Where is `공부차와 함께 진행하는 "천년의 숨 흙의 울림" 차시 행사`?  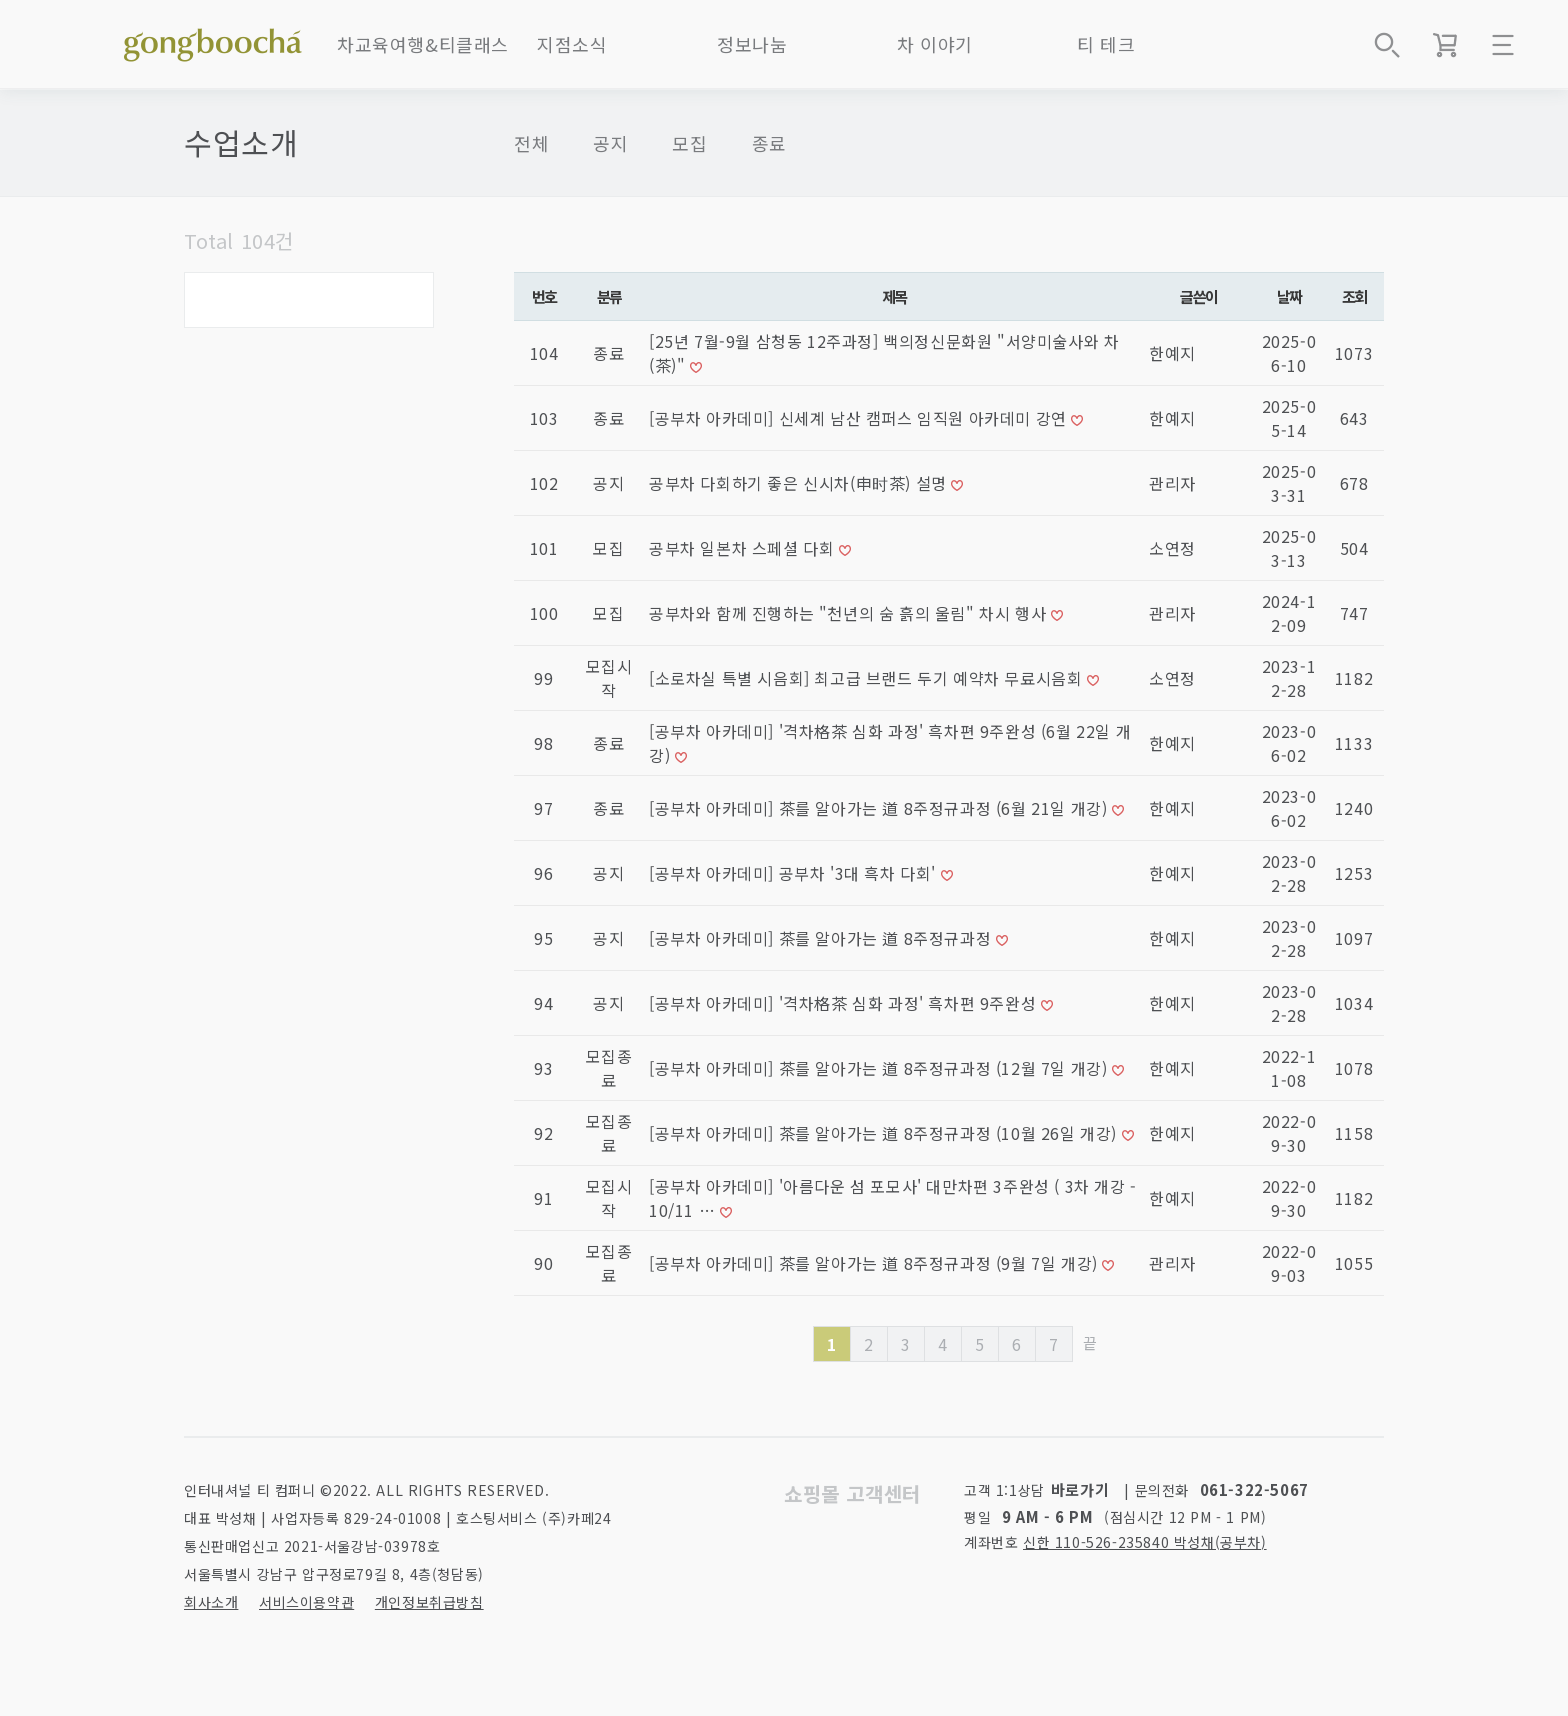
공부차와 함께 진행하는 "천년의 숨 흙의 울림" 차시 행사 is located at coordinates (850, 613).